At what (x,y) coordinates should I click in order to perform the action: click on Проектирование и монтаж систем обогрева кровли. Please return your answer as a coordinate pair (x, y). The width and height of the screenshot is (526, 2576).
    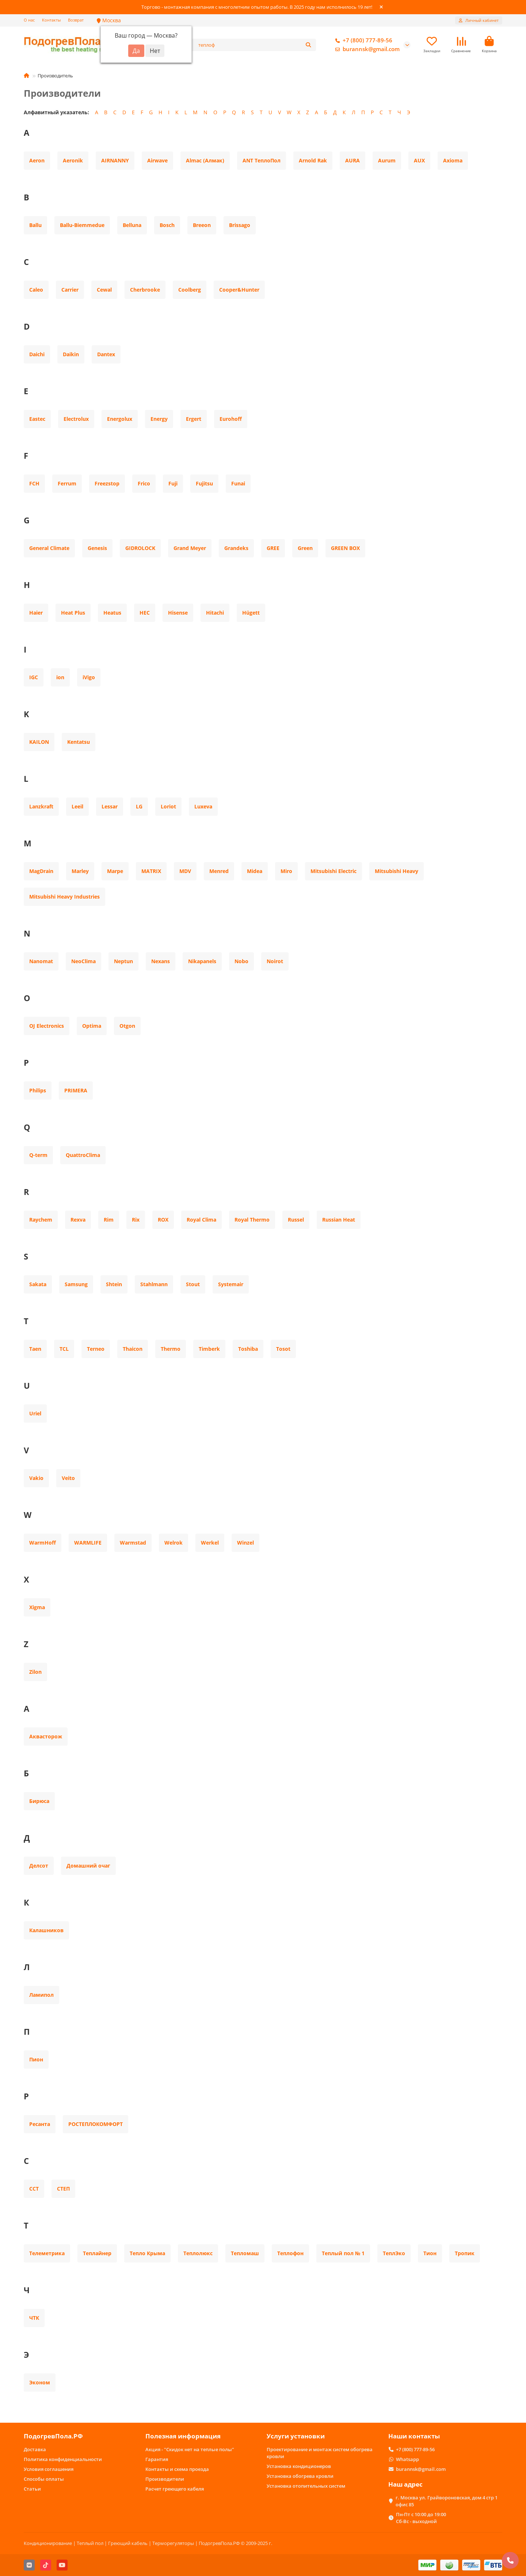
    Looking at the image, I should click on (320, 2453).